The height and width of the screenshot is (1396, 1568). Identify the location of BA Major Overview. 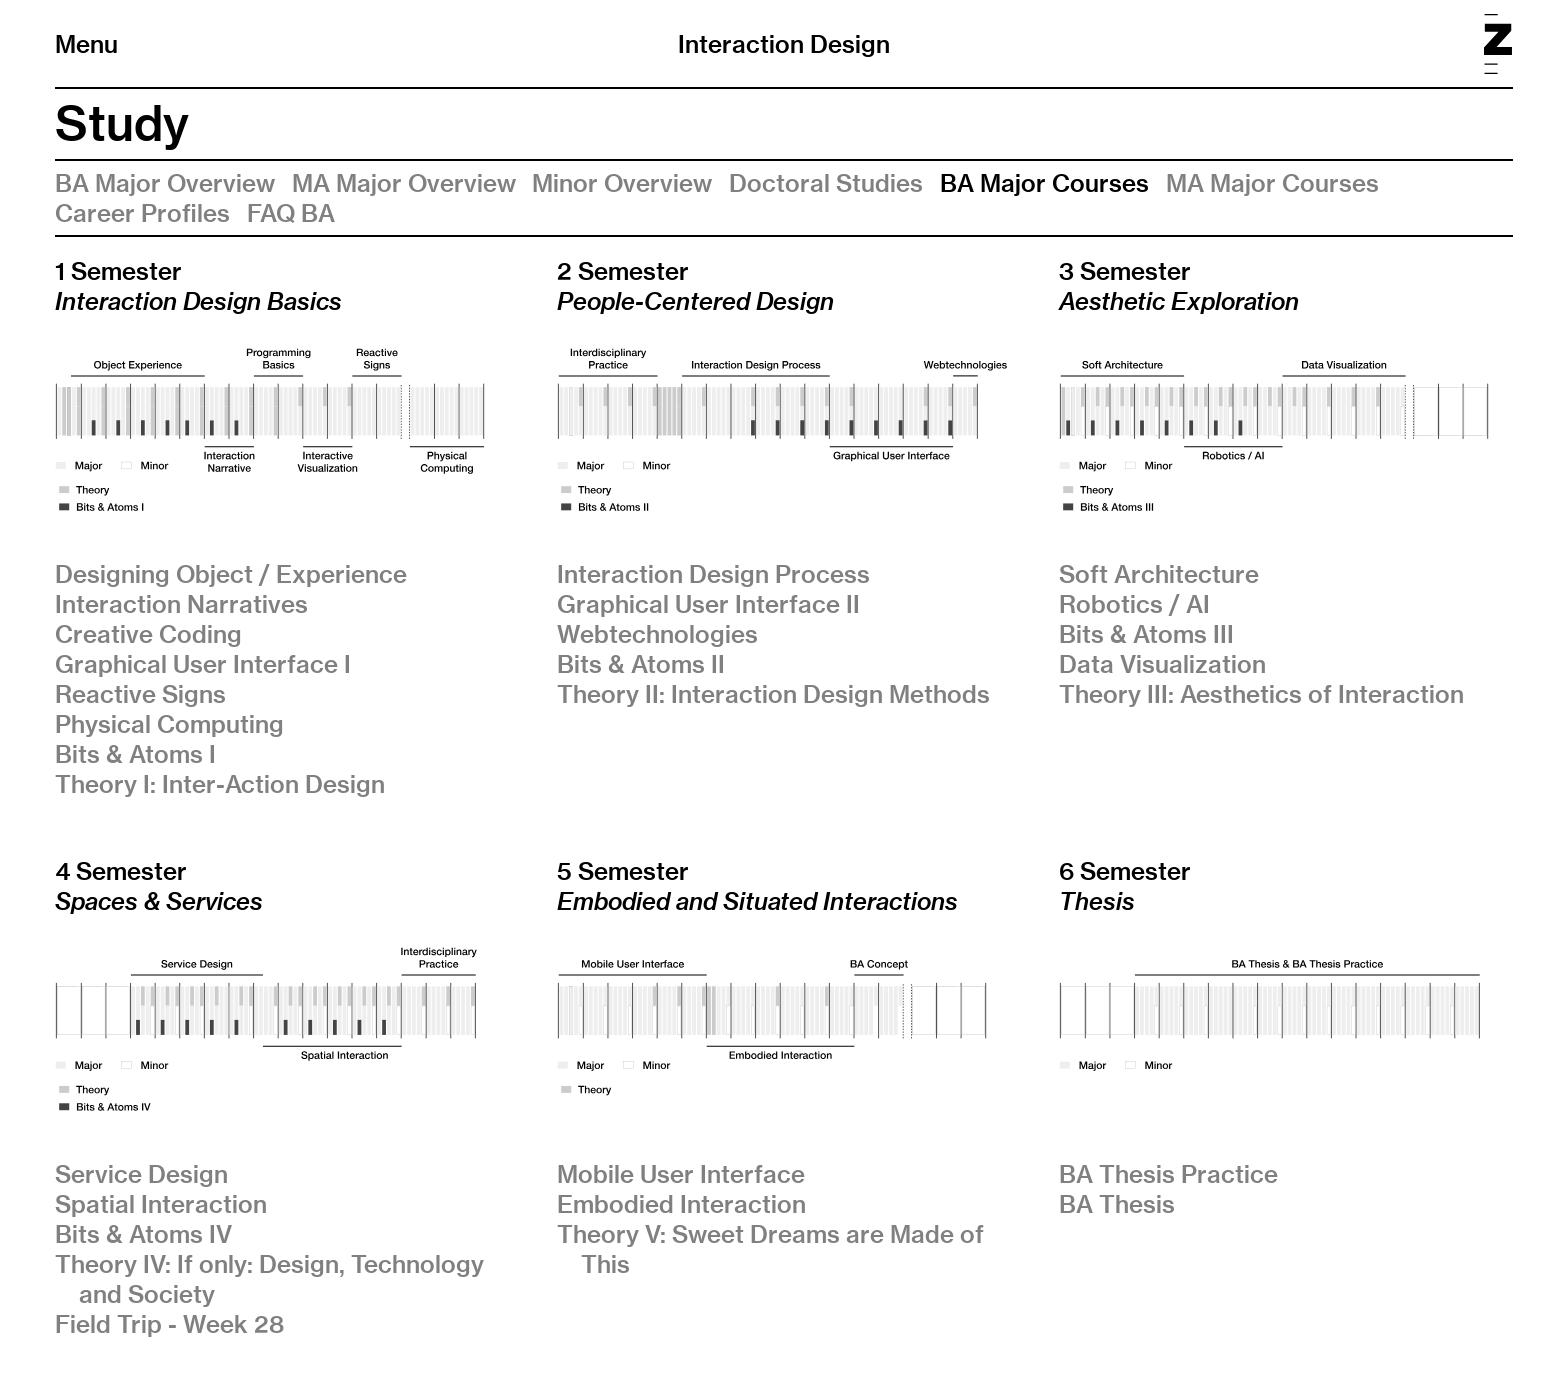
(165, 183).